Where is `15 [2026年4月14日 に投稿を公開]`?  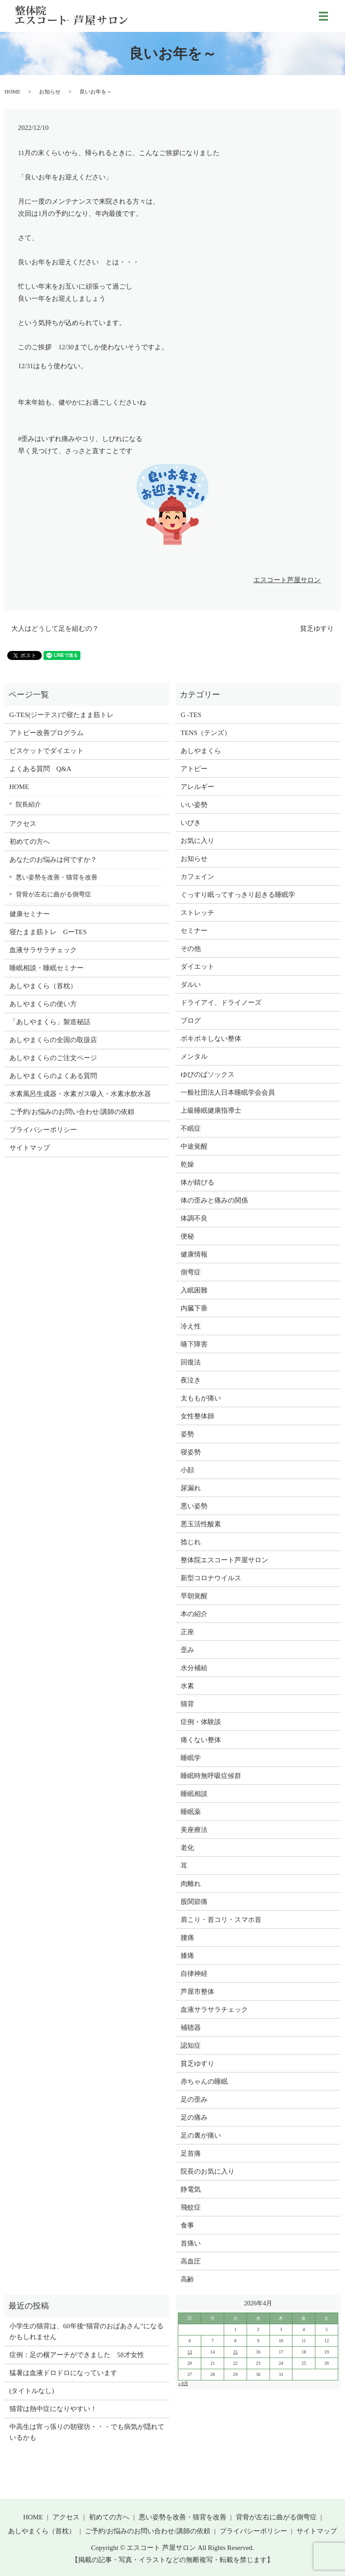
15 [2026年4月14日 に投稿を公開] is located at coordinates (235, 2351).